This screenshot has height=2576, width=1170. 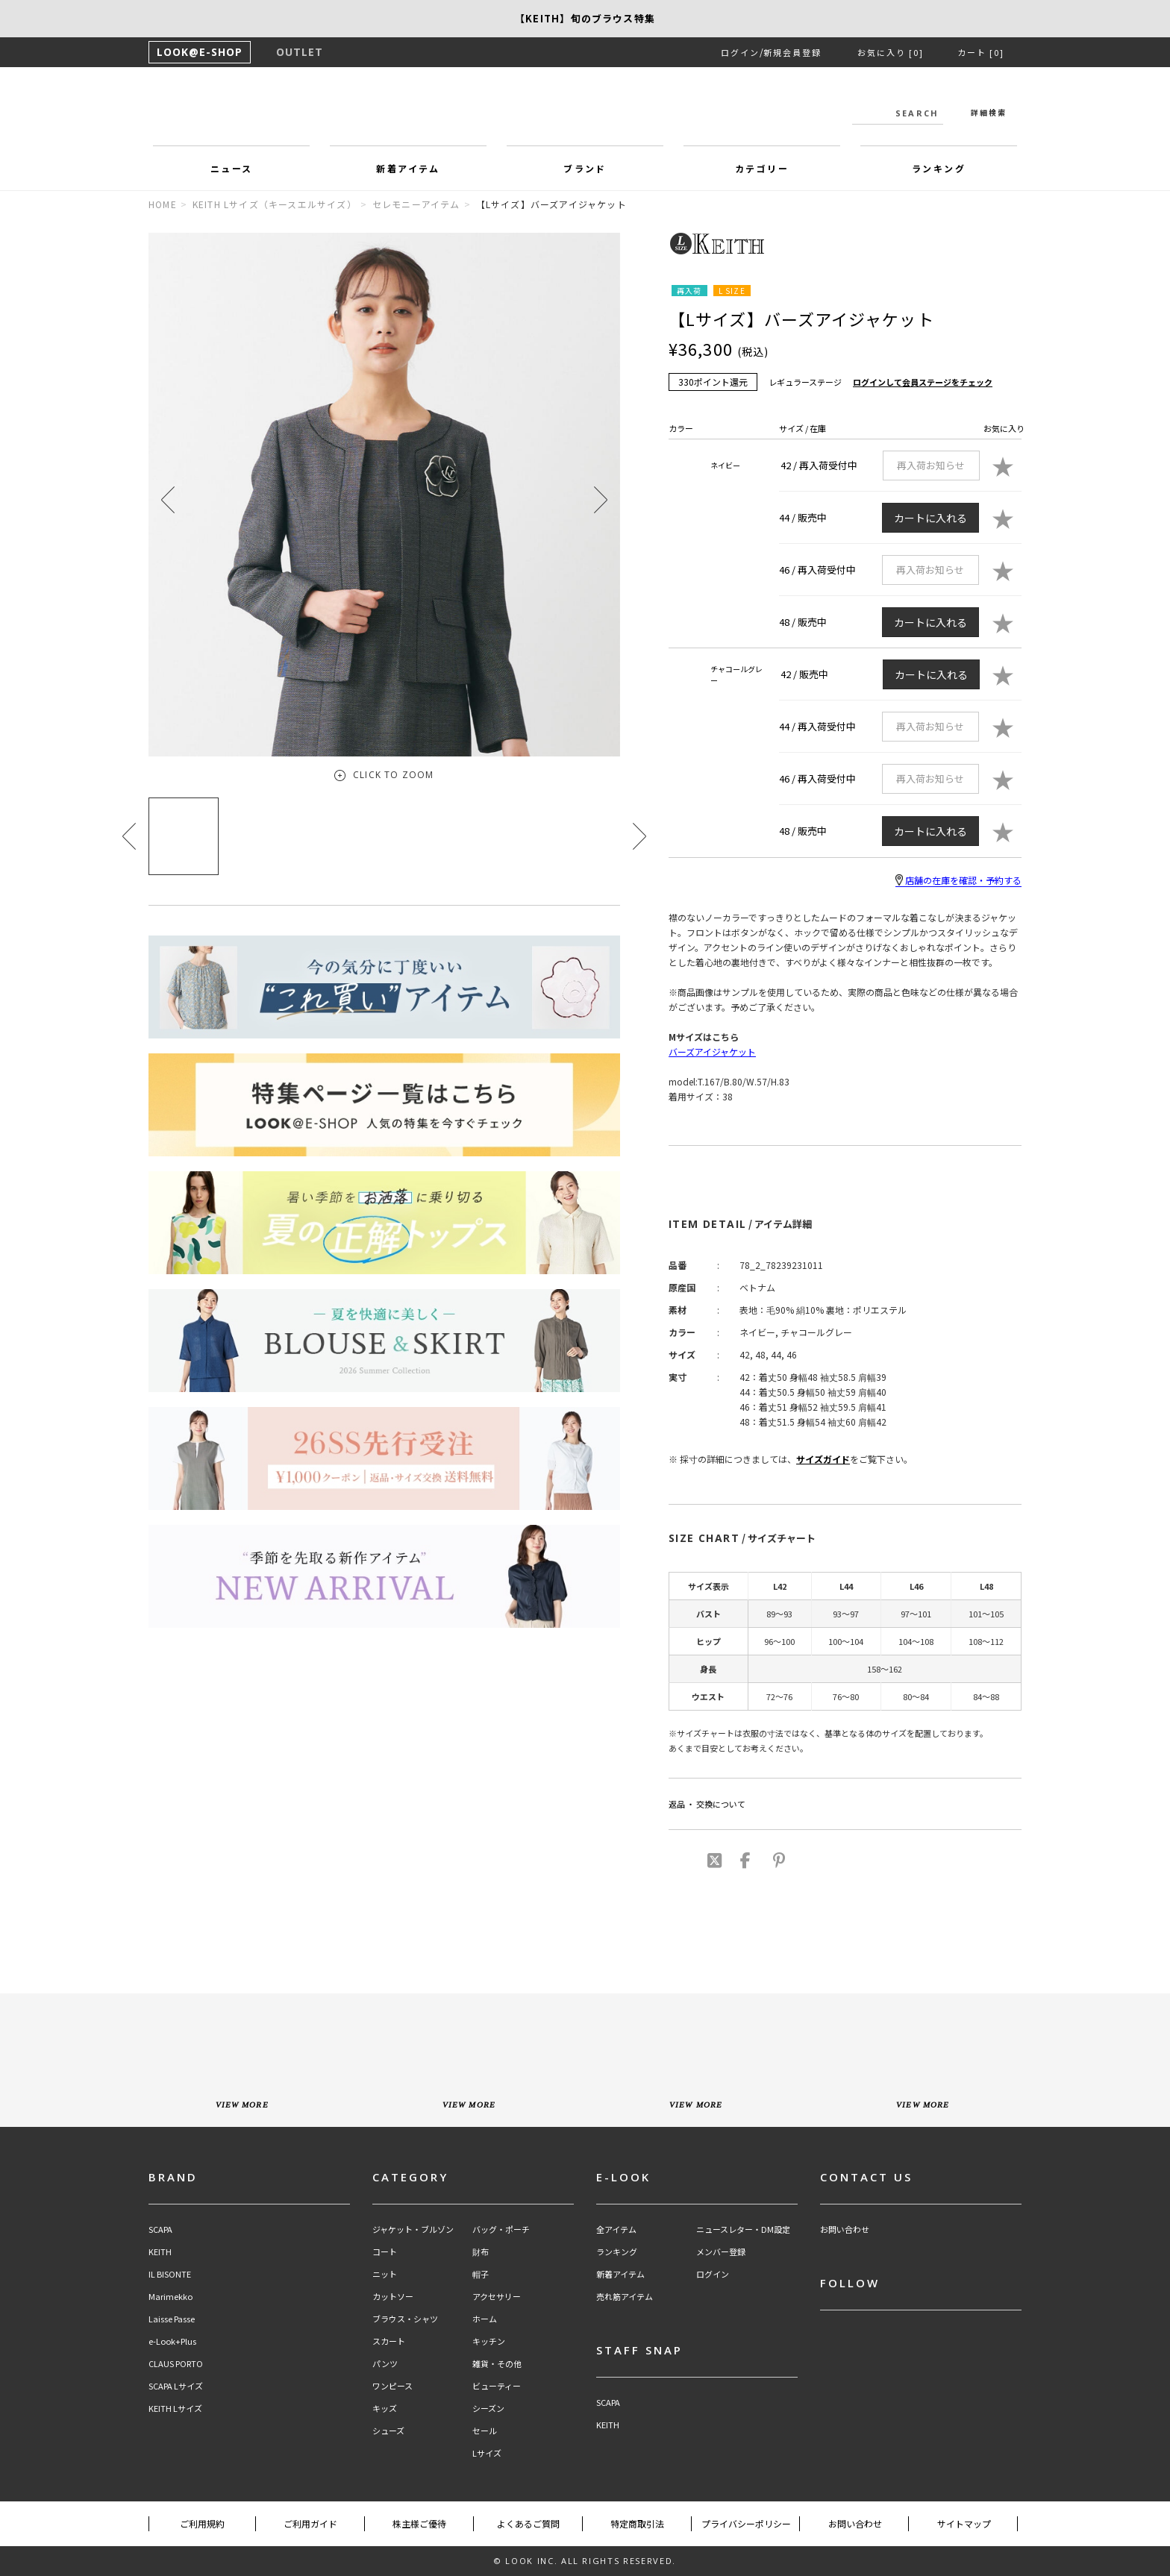 What do you see at coordinates (496, 2297) in the screenshot?
I see `アクセサリー` at bounding box center [496, 2297].